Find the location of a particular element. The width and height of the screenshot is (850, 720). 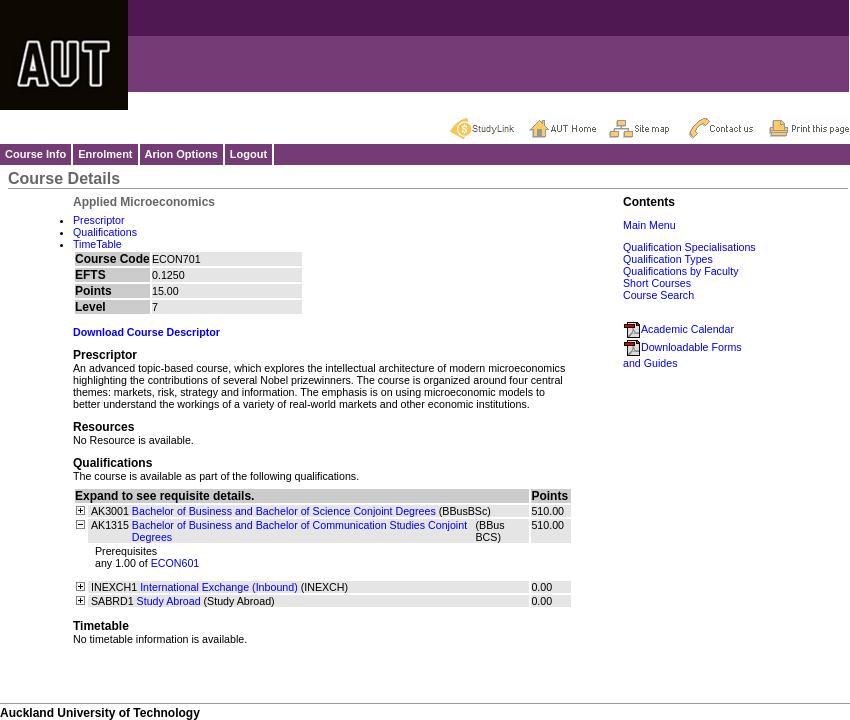

Study Abroad is located at coordinates (169, 601).